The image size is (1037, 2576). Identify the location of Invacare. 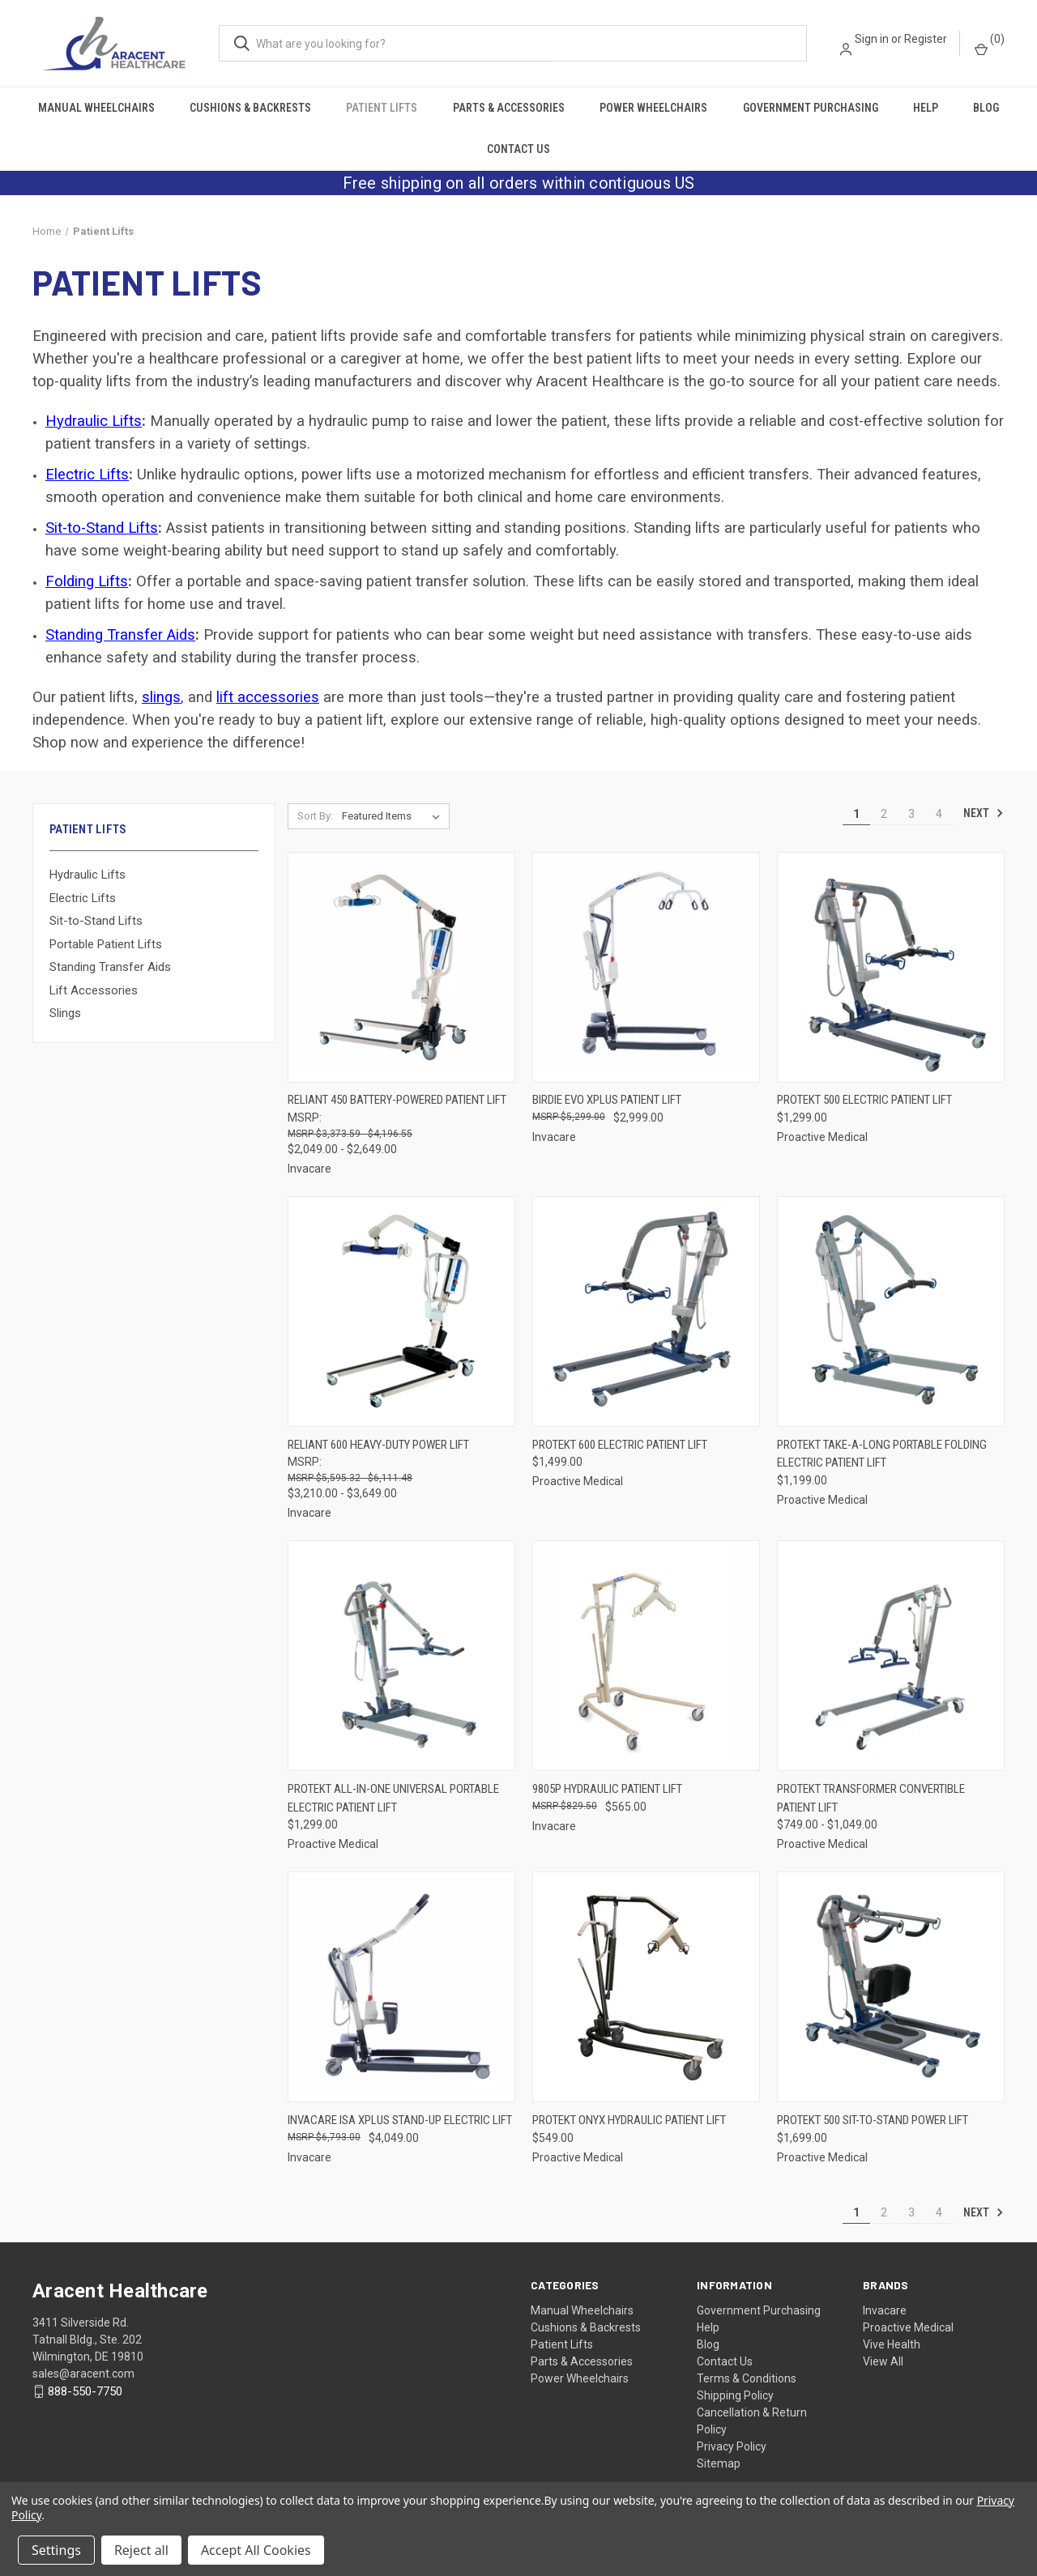
(885, 2310).